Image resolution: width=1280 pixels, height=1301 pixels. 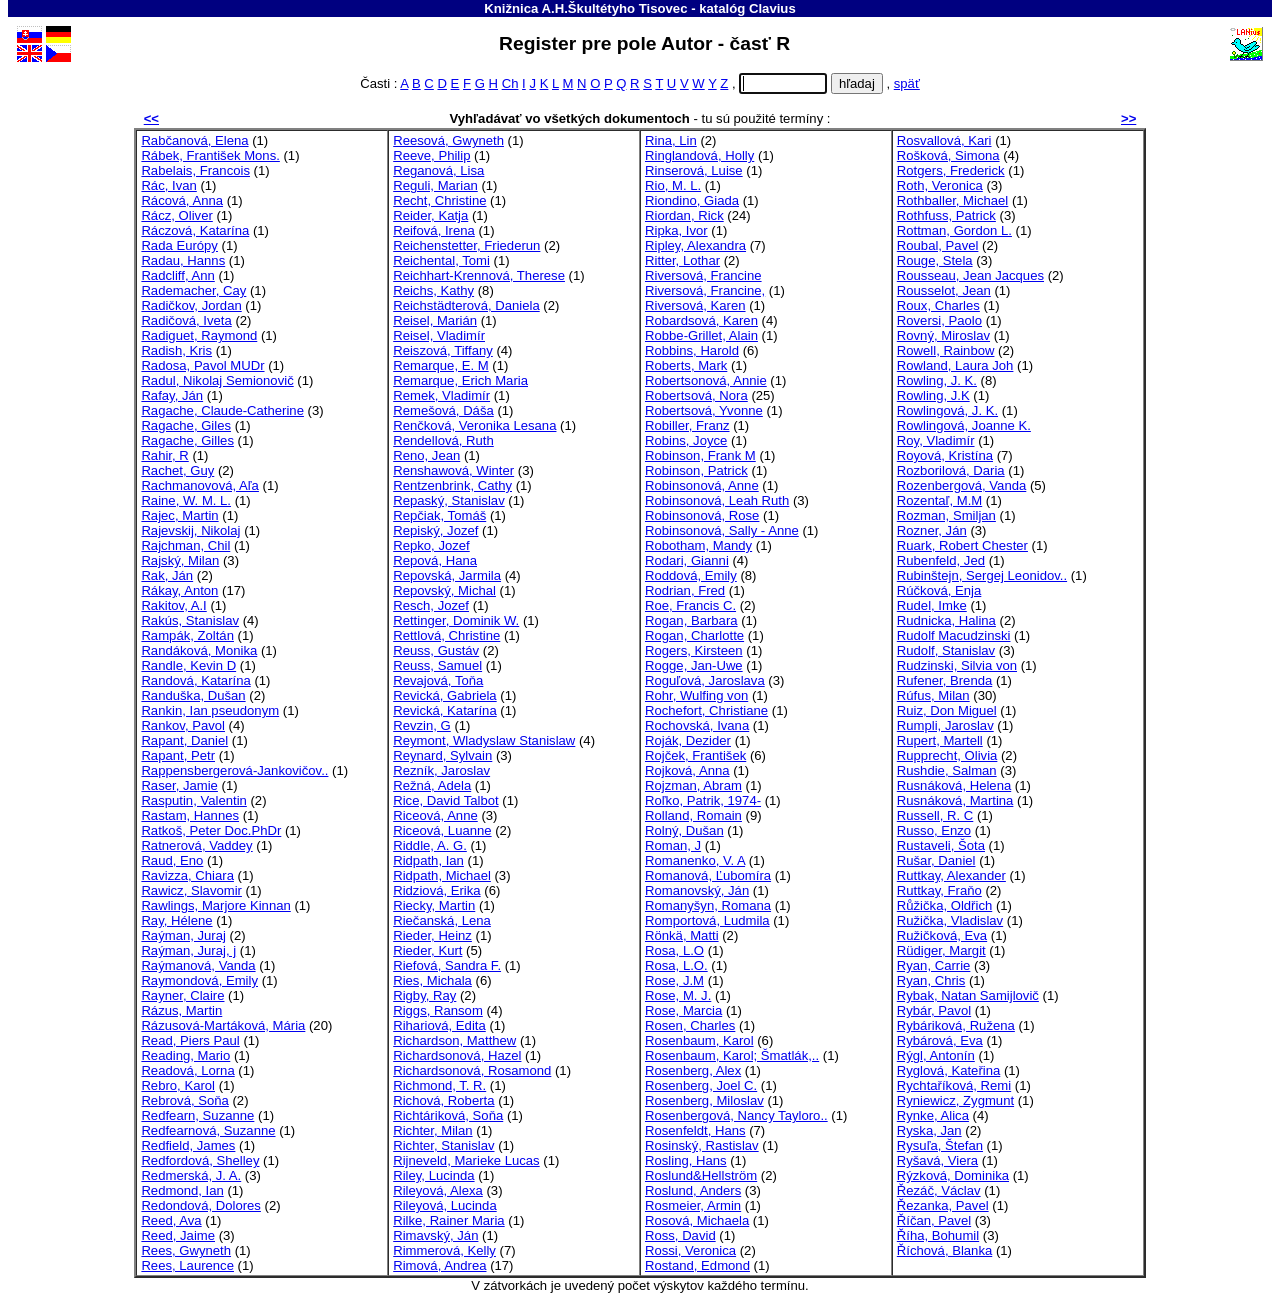 I want to click on Riley, Lucinda, so click(x=433, y=1175).